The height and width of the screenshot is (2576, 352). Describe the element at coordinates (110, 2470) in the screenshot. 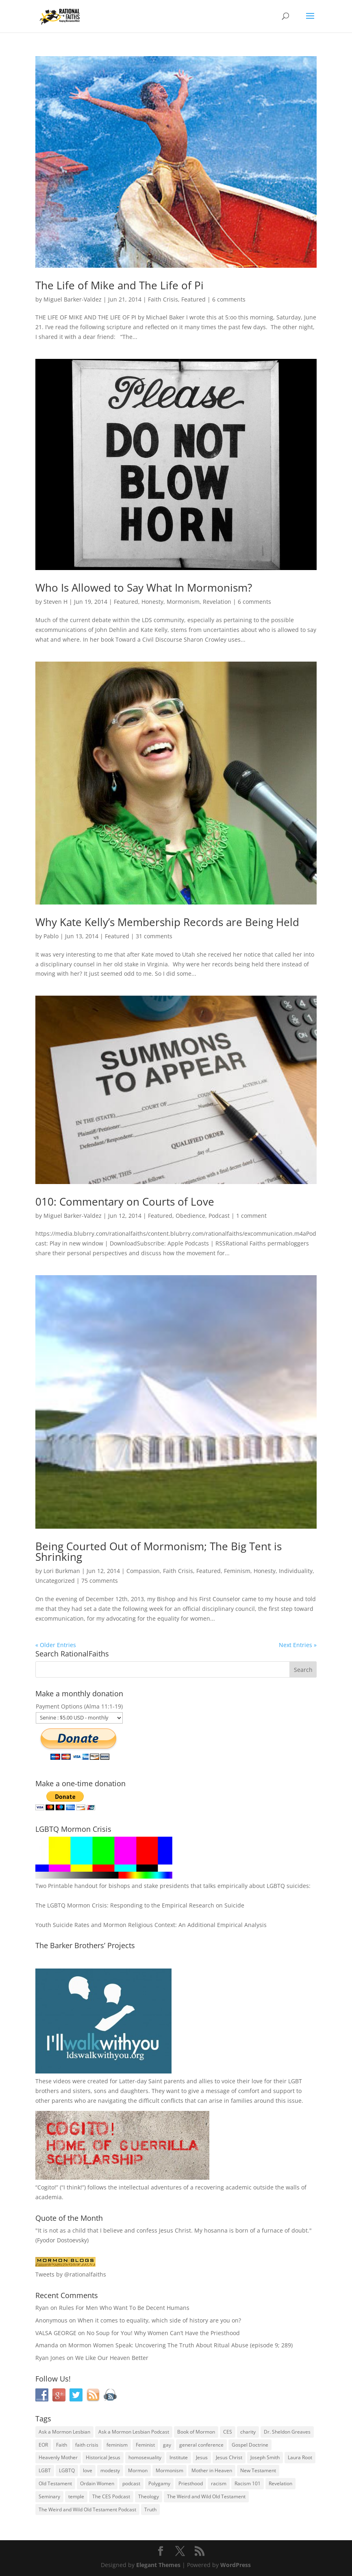

I see `modesty [modesty (37 items)]` at that location.